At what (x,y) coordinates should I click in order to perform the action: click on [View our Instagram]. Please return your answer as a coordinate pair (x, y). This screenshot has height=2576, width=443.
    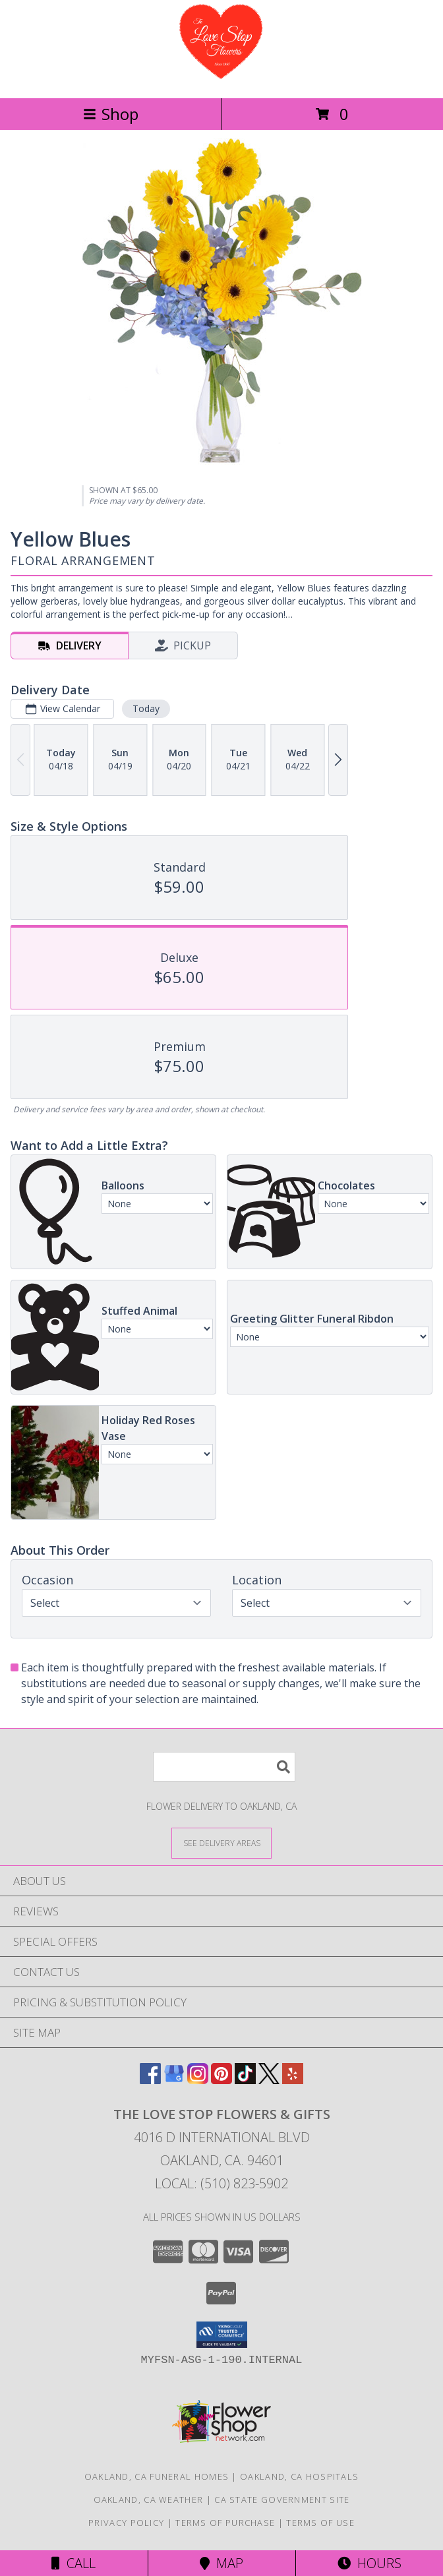
    Looking at the image, I should click on (197, 2079).